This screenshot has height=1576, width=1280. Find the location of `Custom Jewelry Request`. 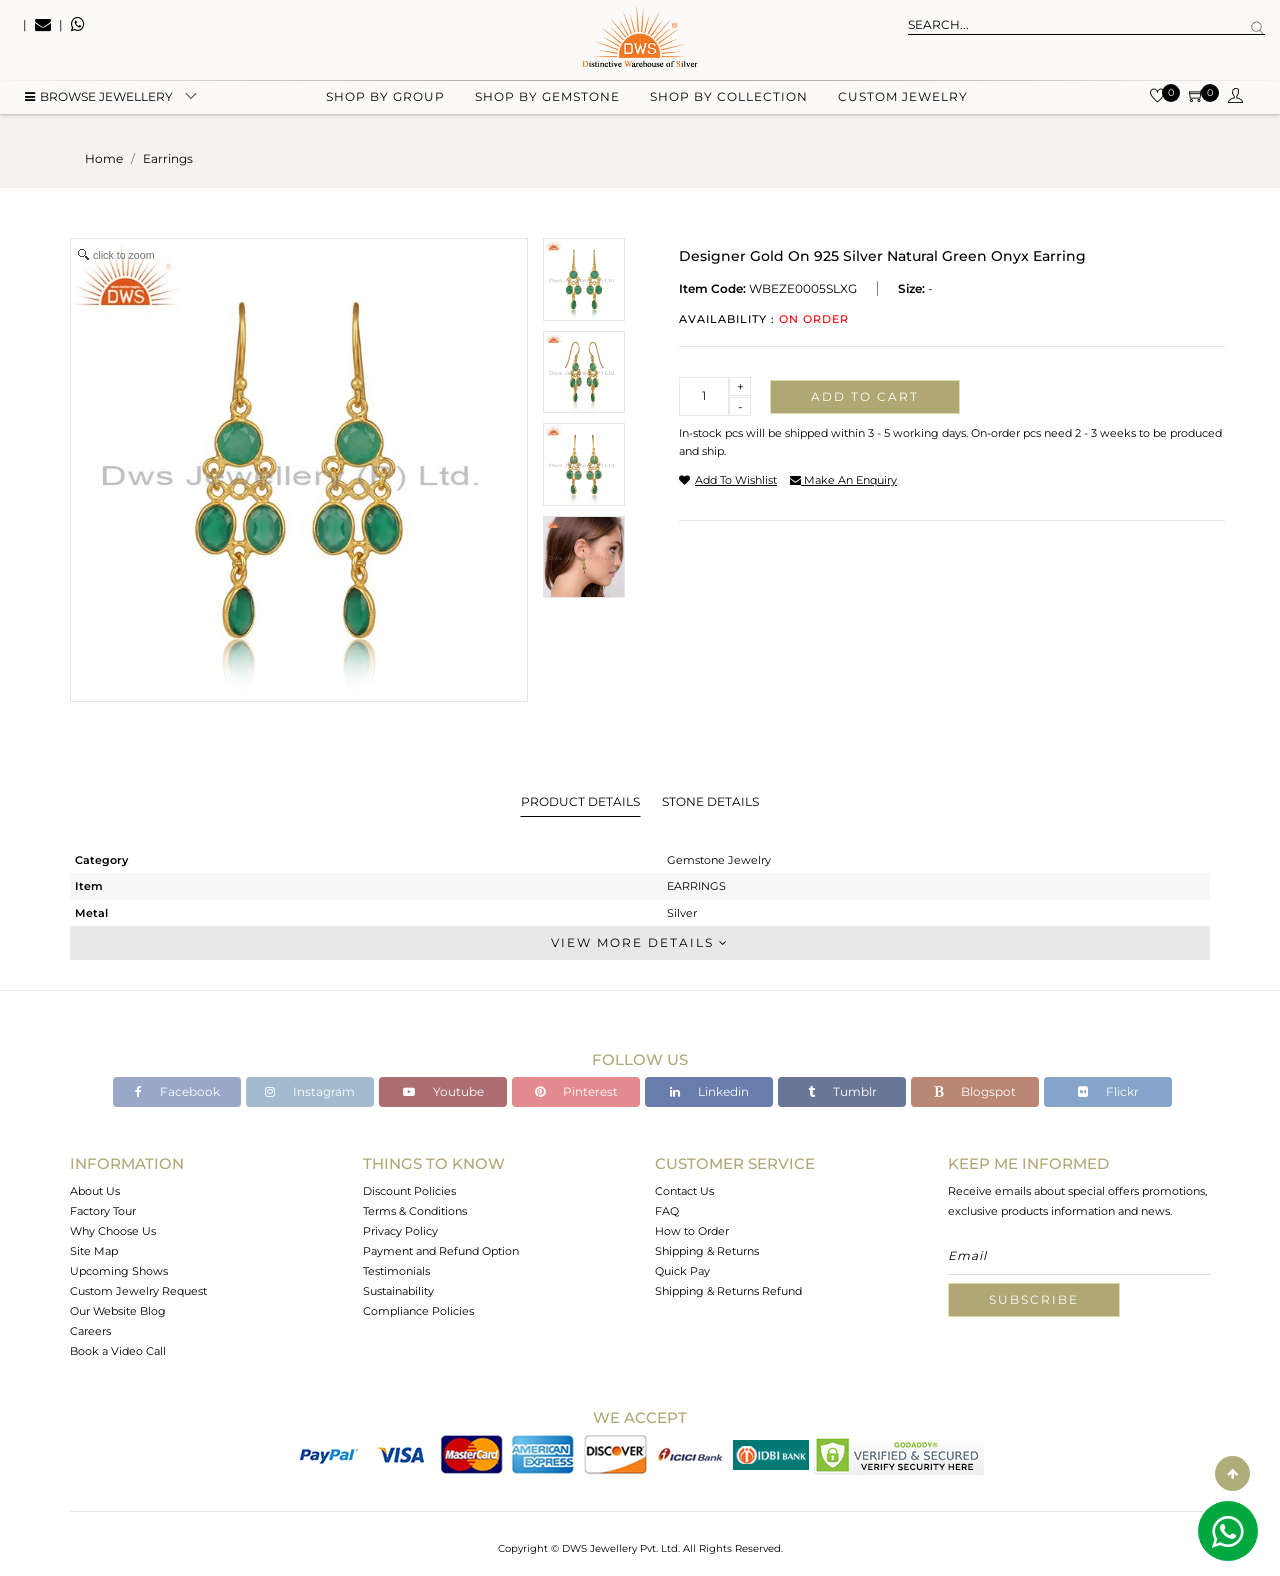

Custom Jewelry Request is located at coordinates (138, 1291).